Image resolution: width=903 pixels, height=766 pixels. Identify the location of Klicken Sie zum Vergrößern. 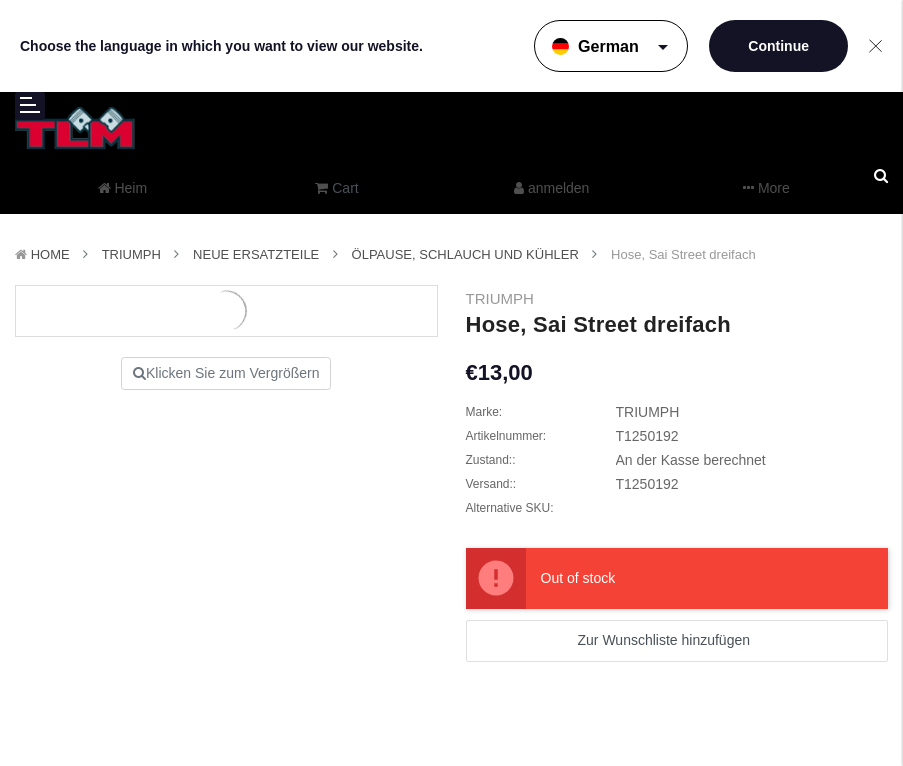
(226, 373).